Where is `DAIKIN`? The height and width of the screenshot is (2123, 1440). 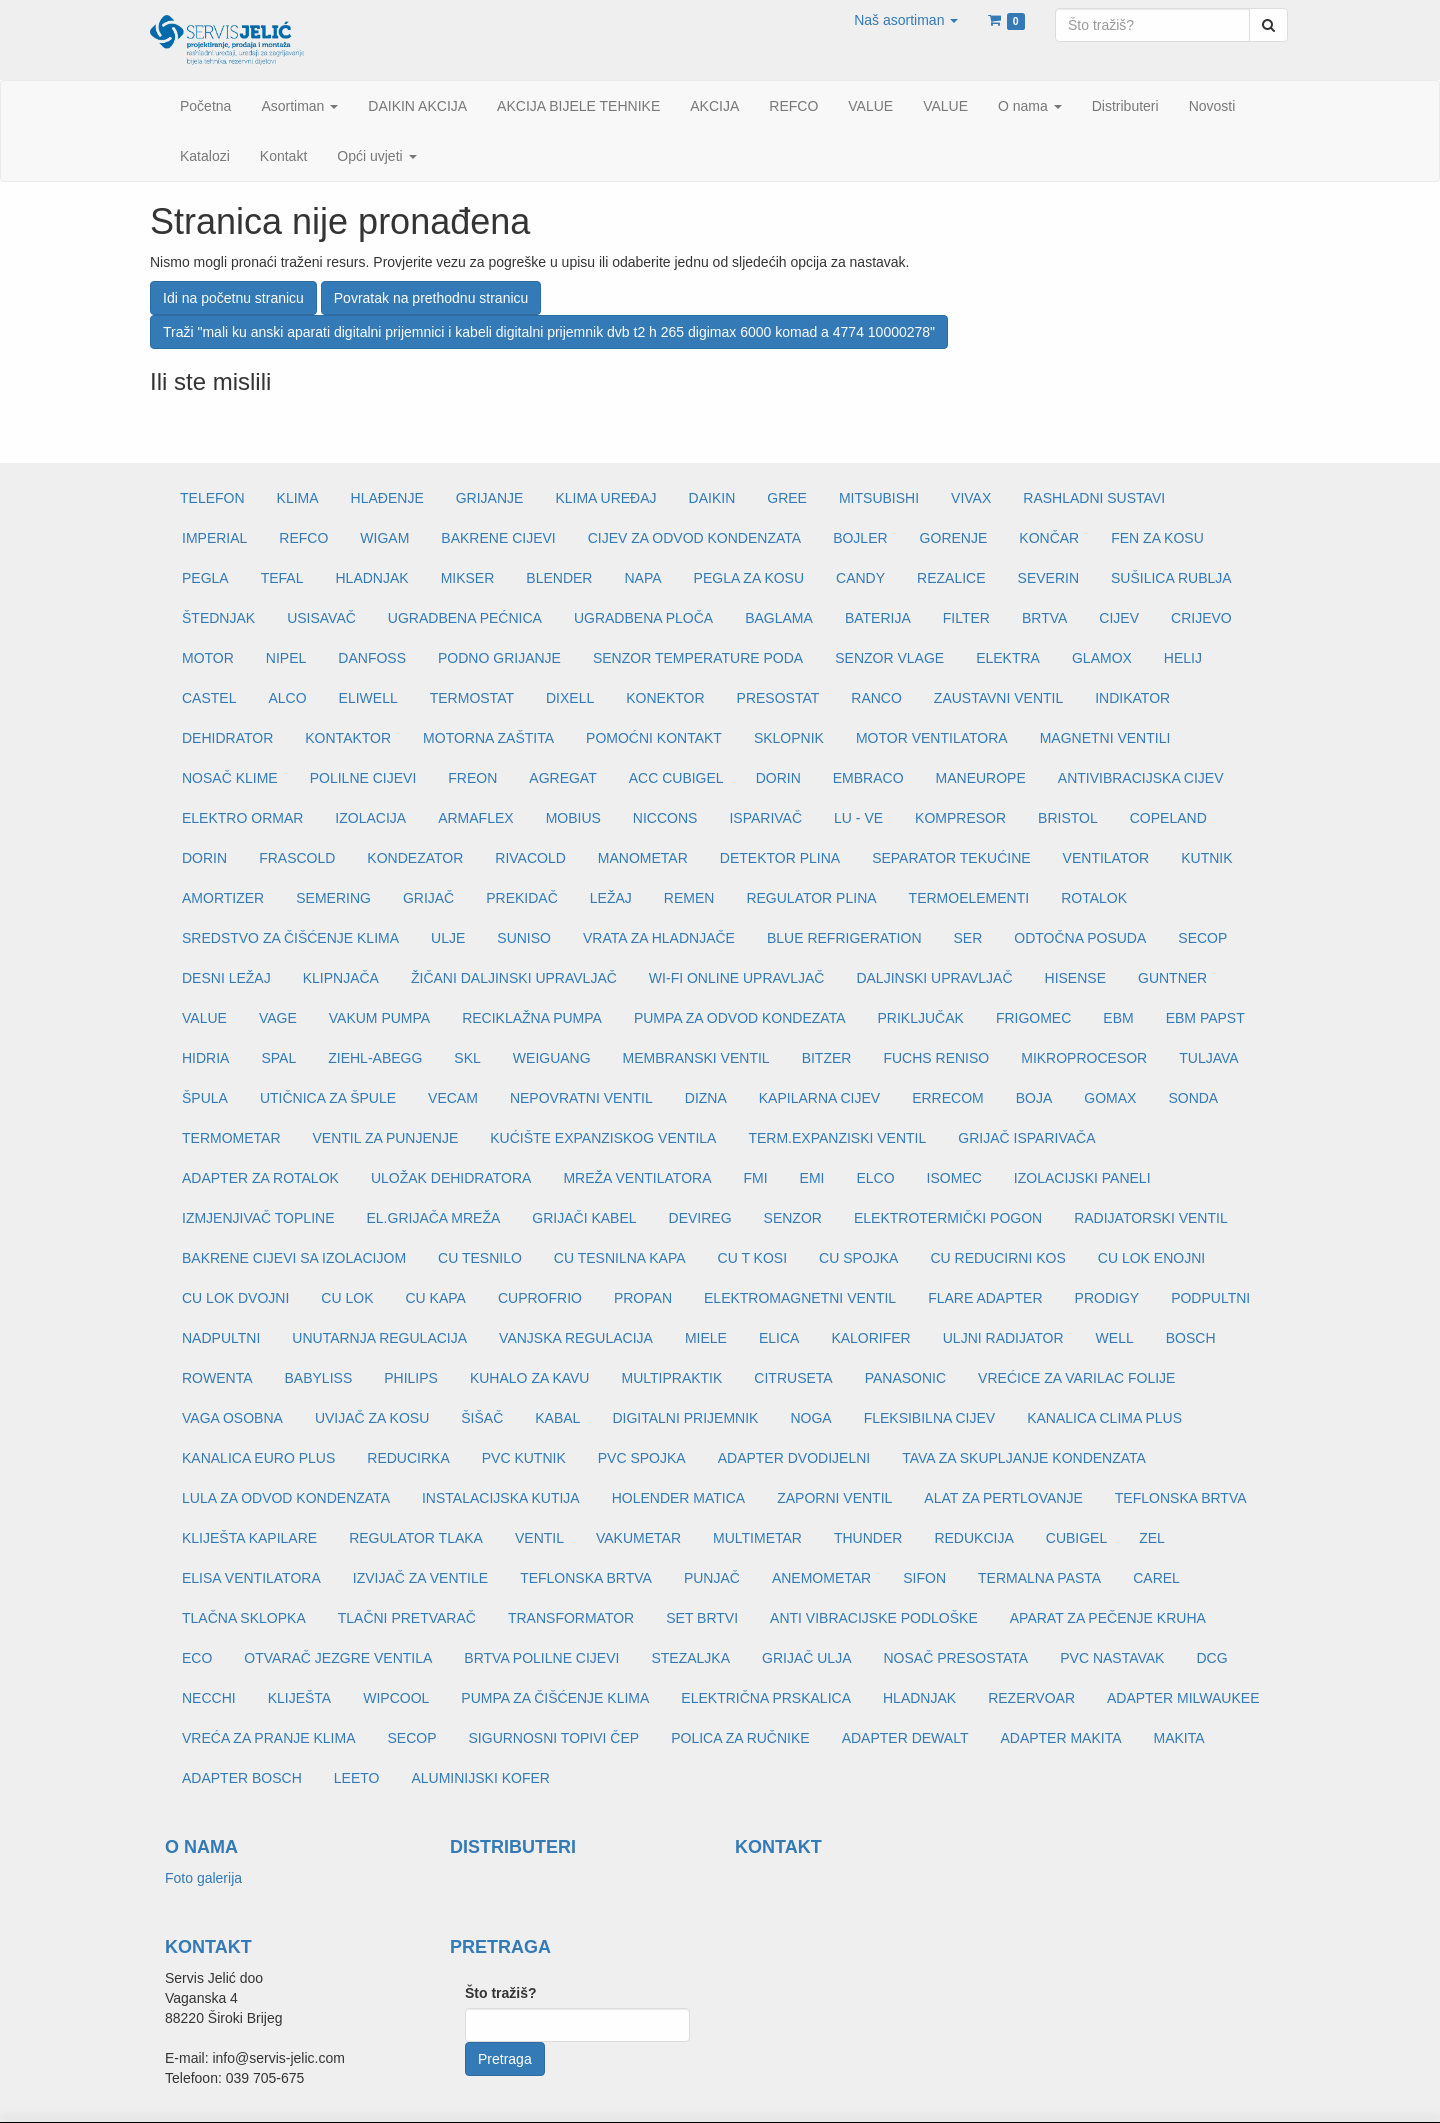
DAIKIN is located at coordinates (712, 498).